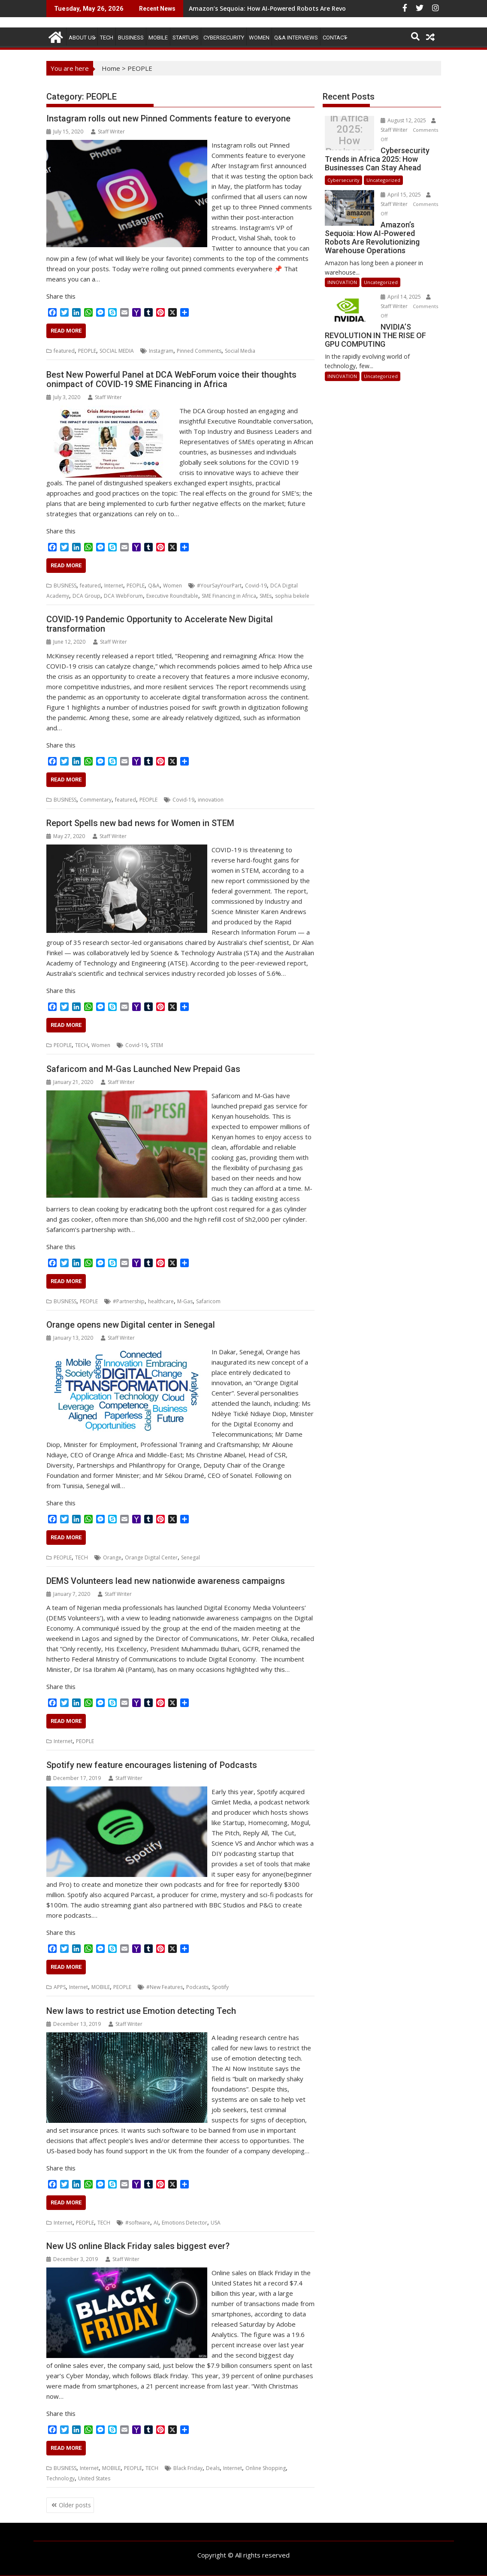  I want to click on SMEs, so click(266, 595).